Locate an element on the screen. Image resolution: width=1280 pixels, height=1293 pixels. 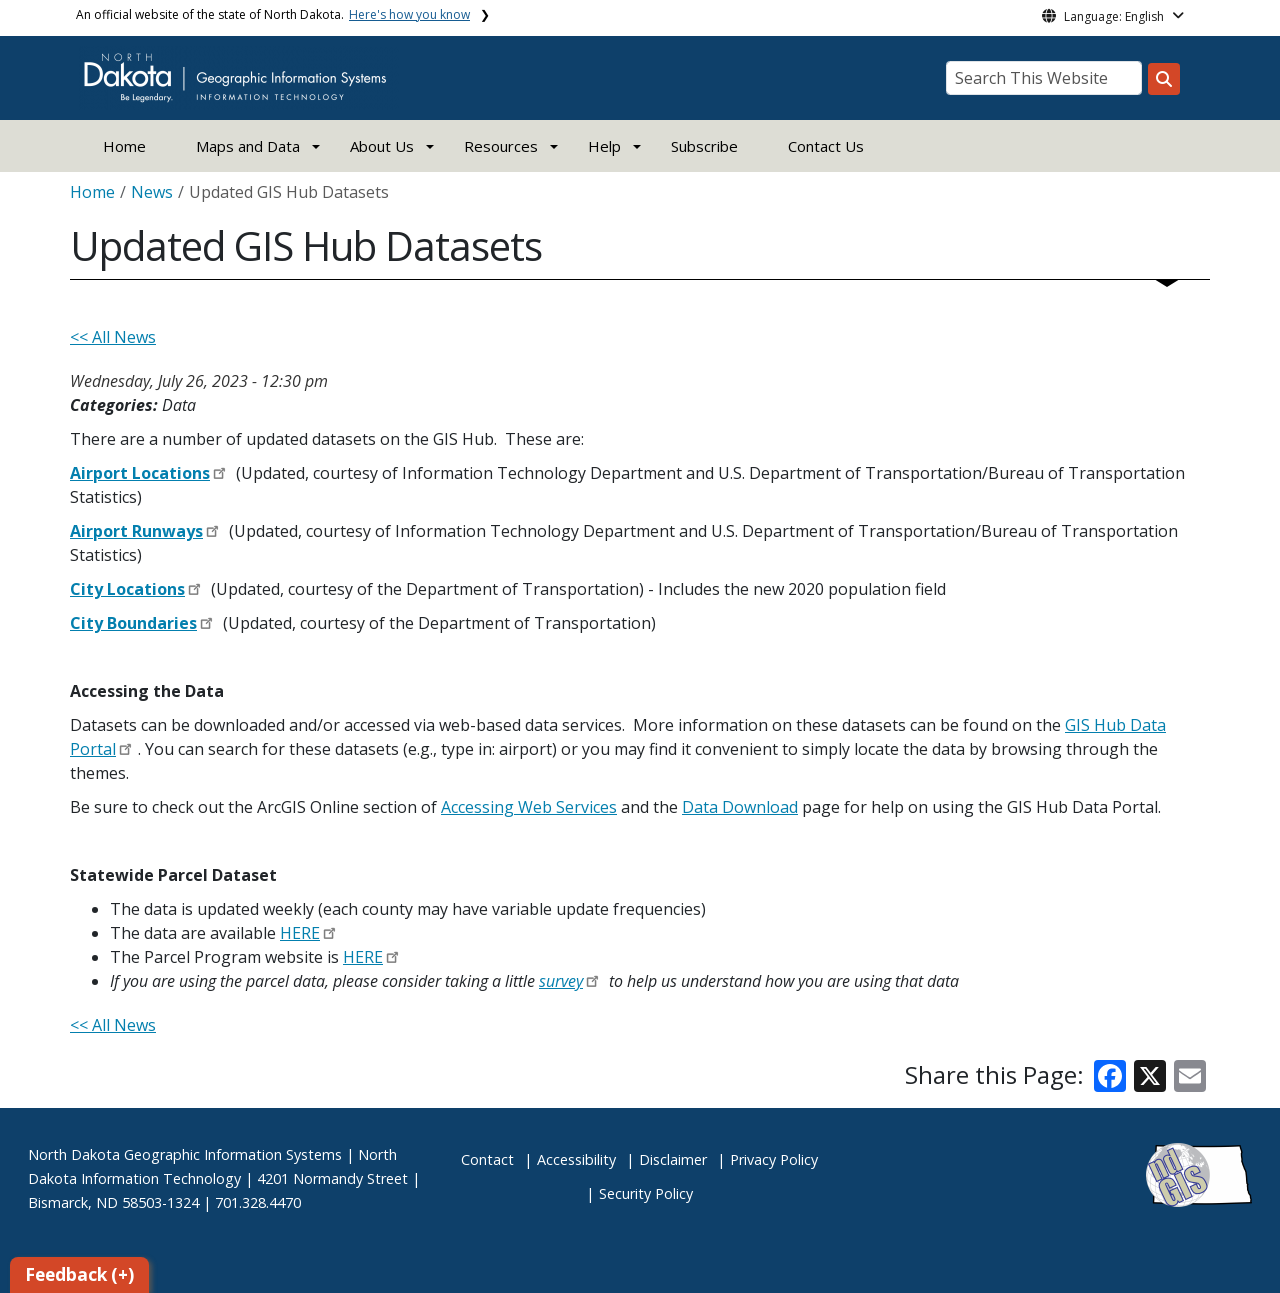
Subscribe is located at coordinates (704, 146).